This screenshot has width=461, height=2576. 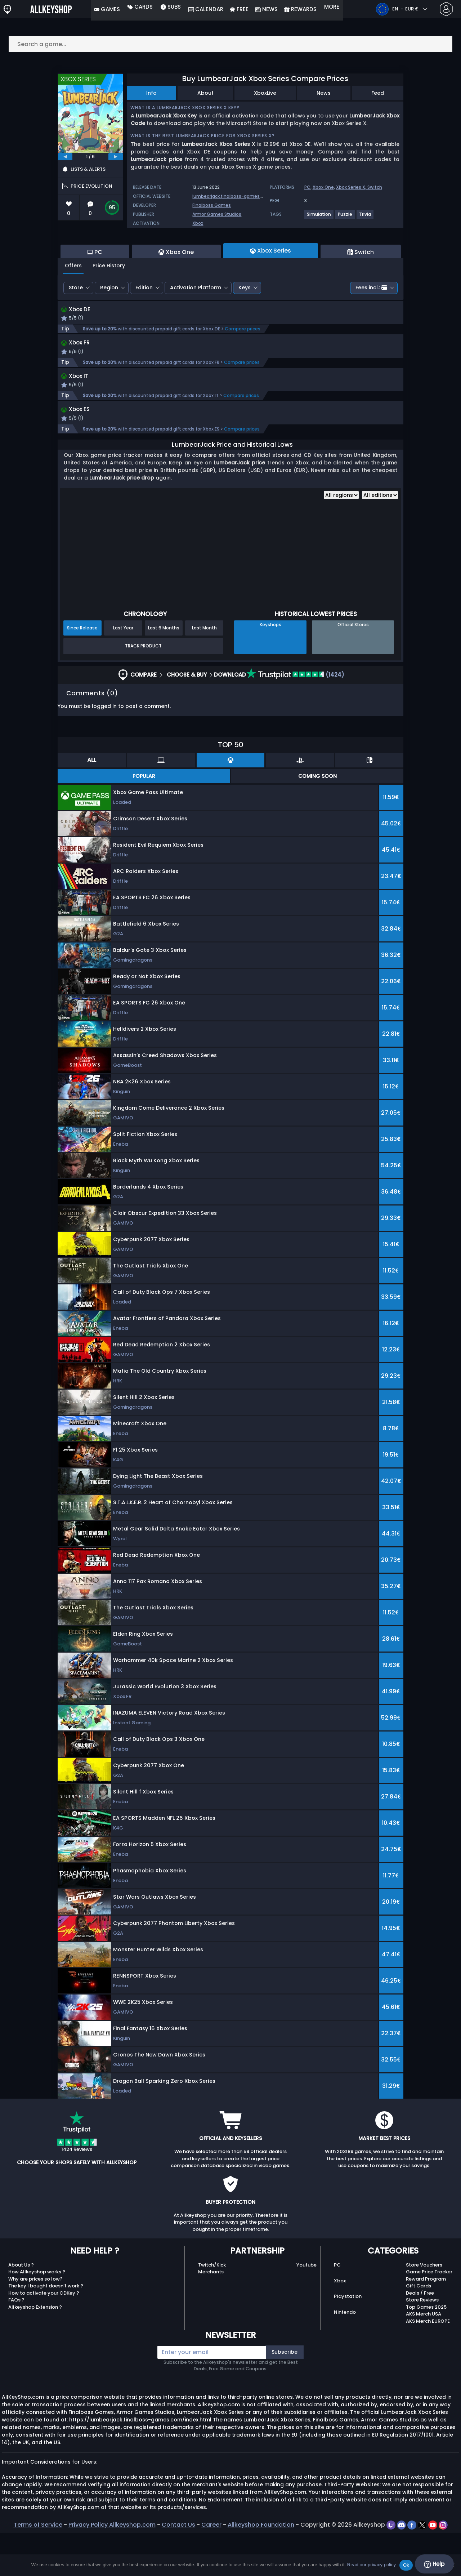 What do you see at coordinates (307, 187) in the screenshot?
I see `PC` at bounding box center [307, 187].